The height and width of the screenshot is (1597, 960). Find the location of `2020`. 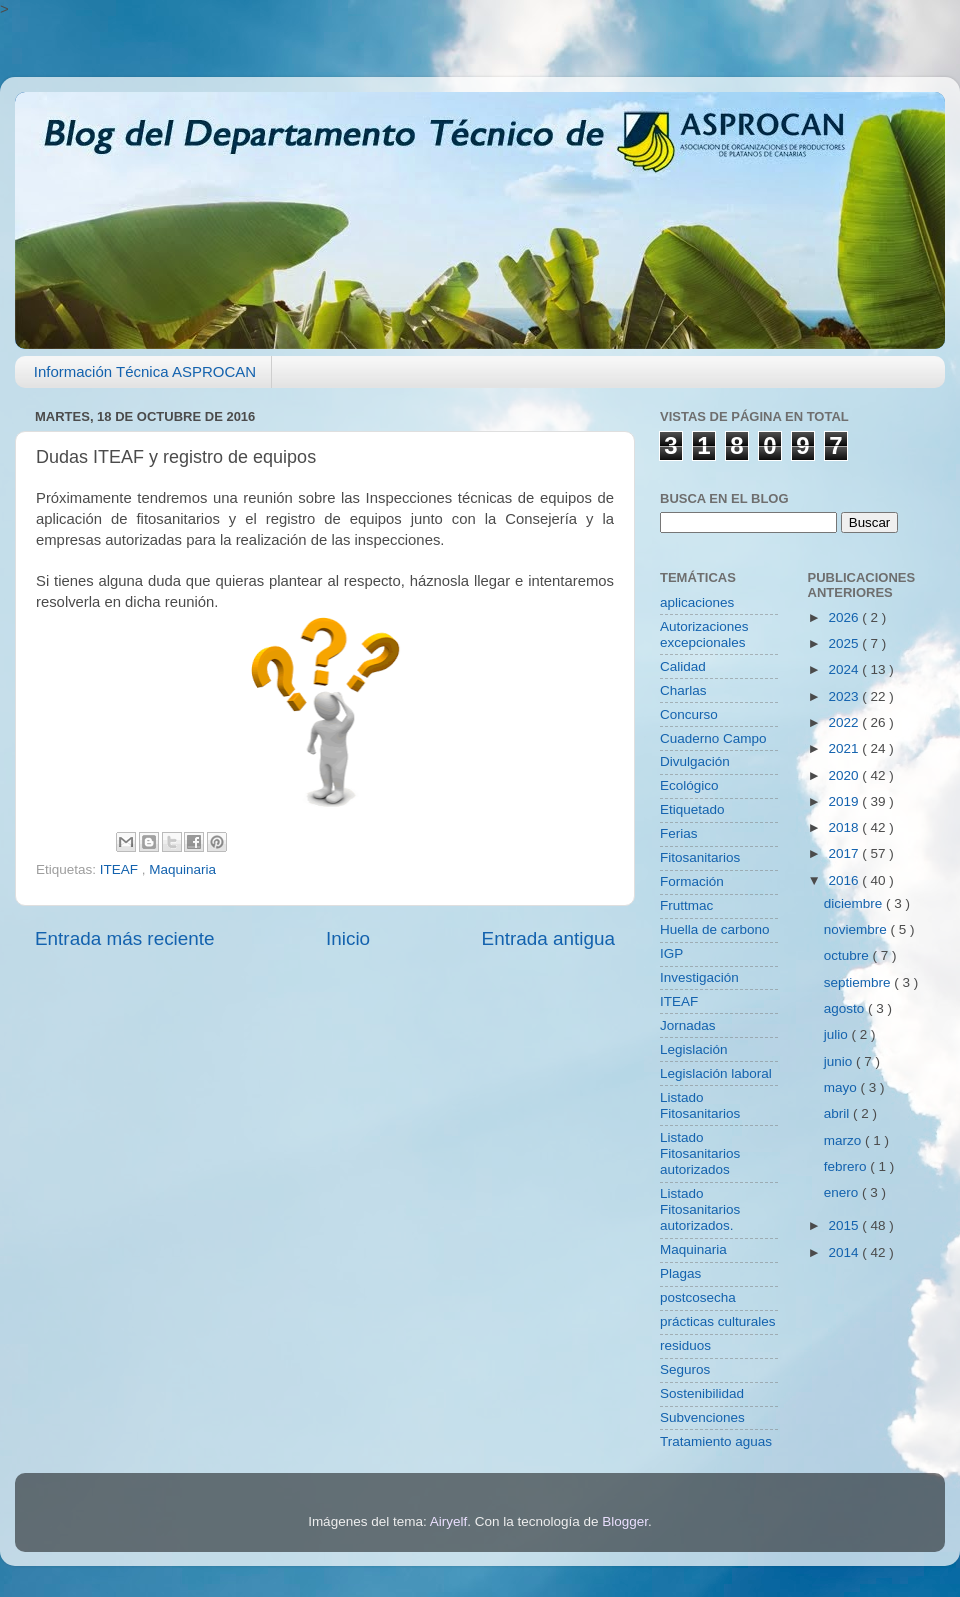

2020 is located at coordinates (845, 775).